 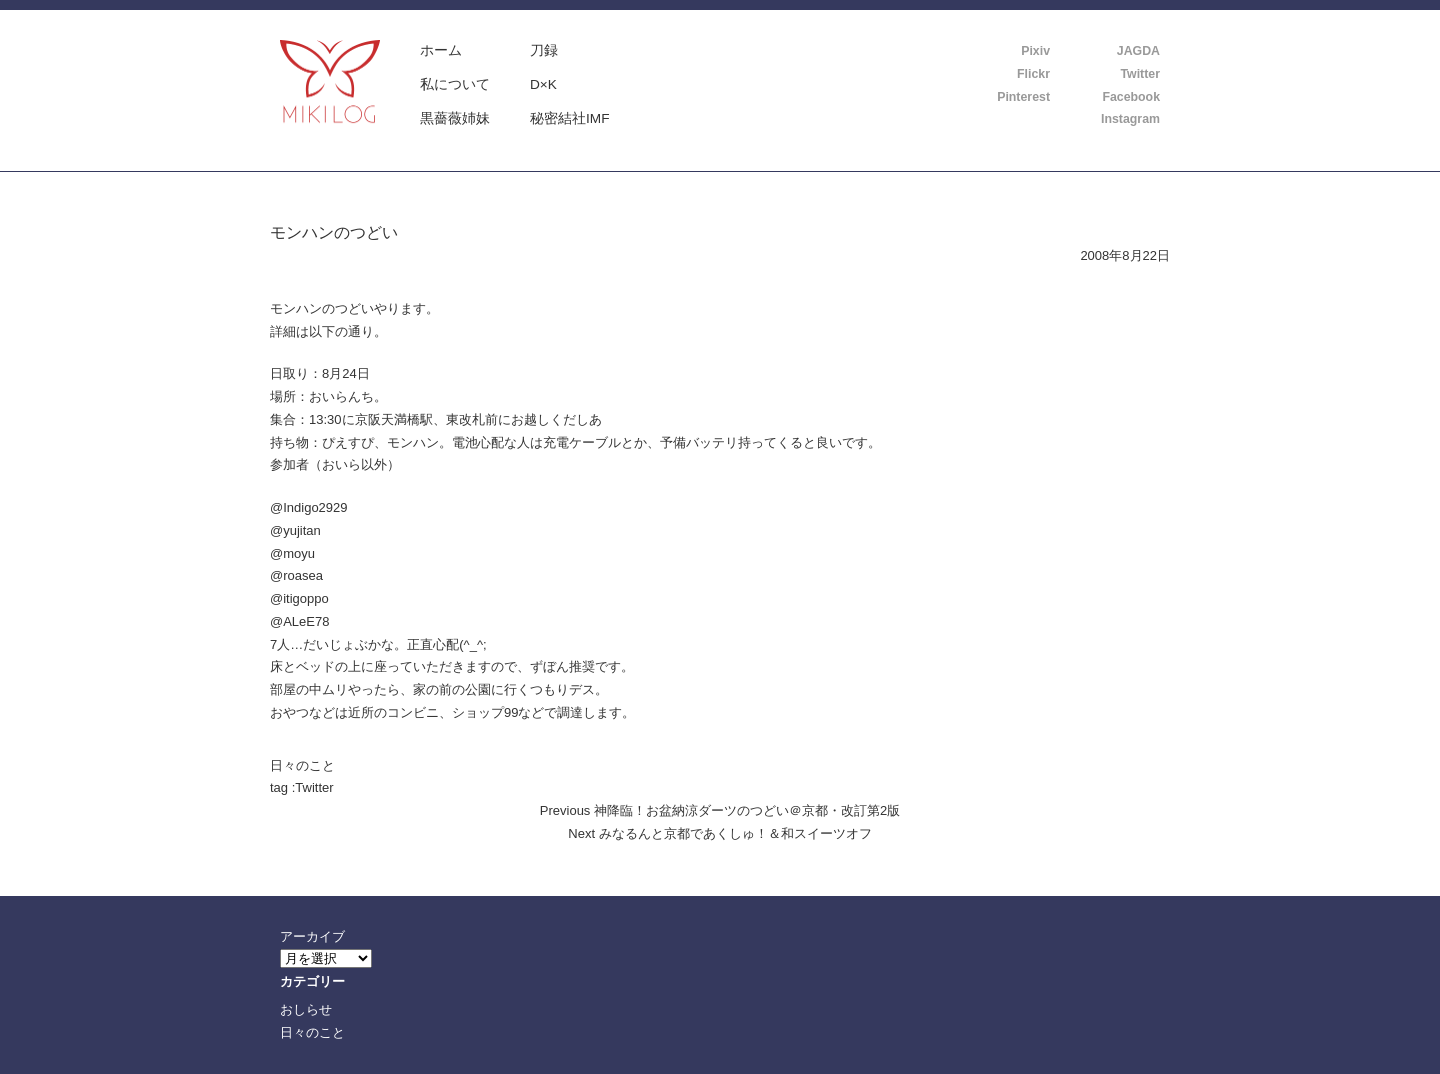 What do you see at coordinates (1138, 51) in the screenshot?
I see `JAGDA` at bounding box center [1138, 51].